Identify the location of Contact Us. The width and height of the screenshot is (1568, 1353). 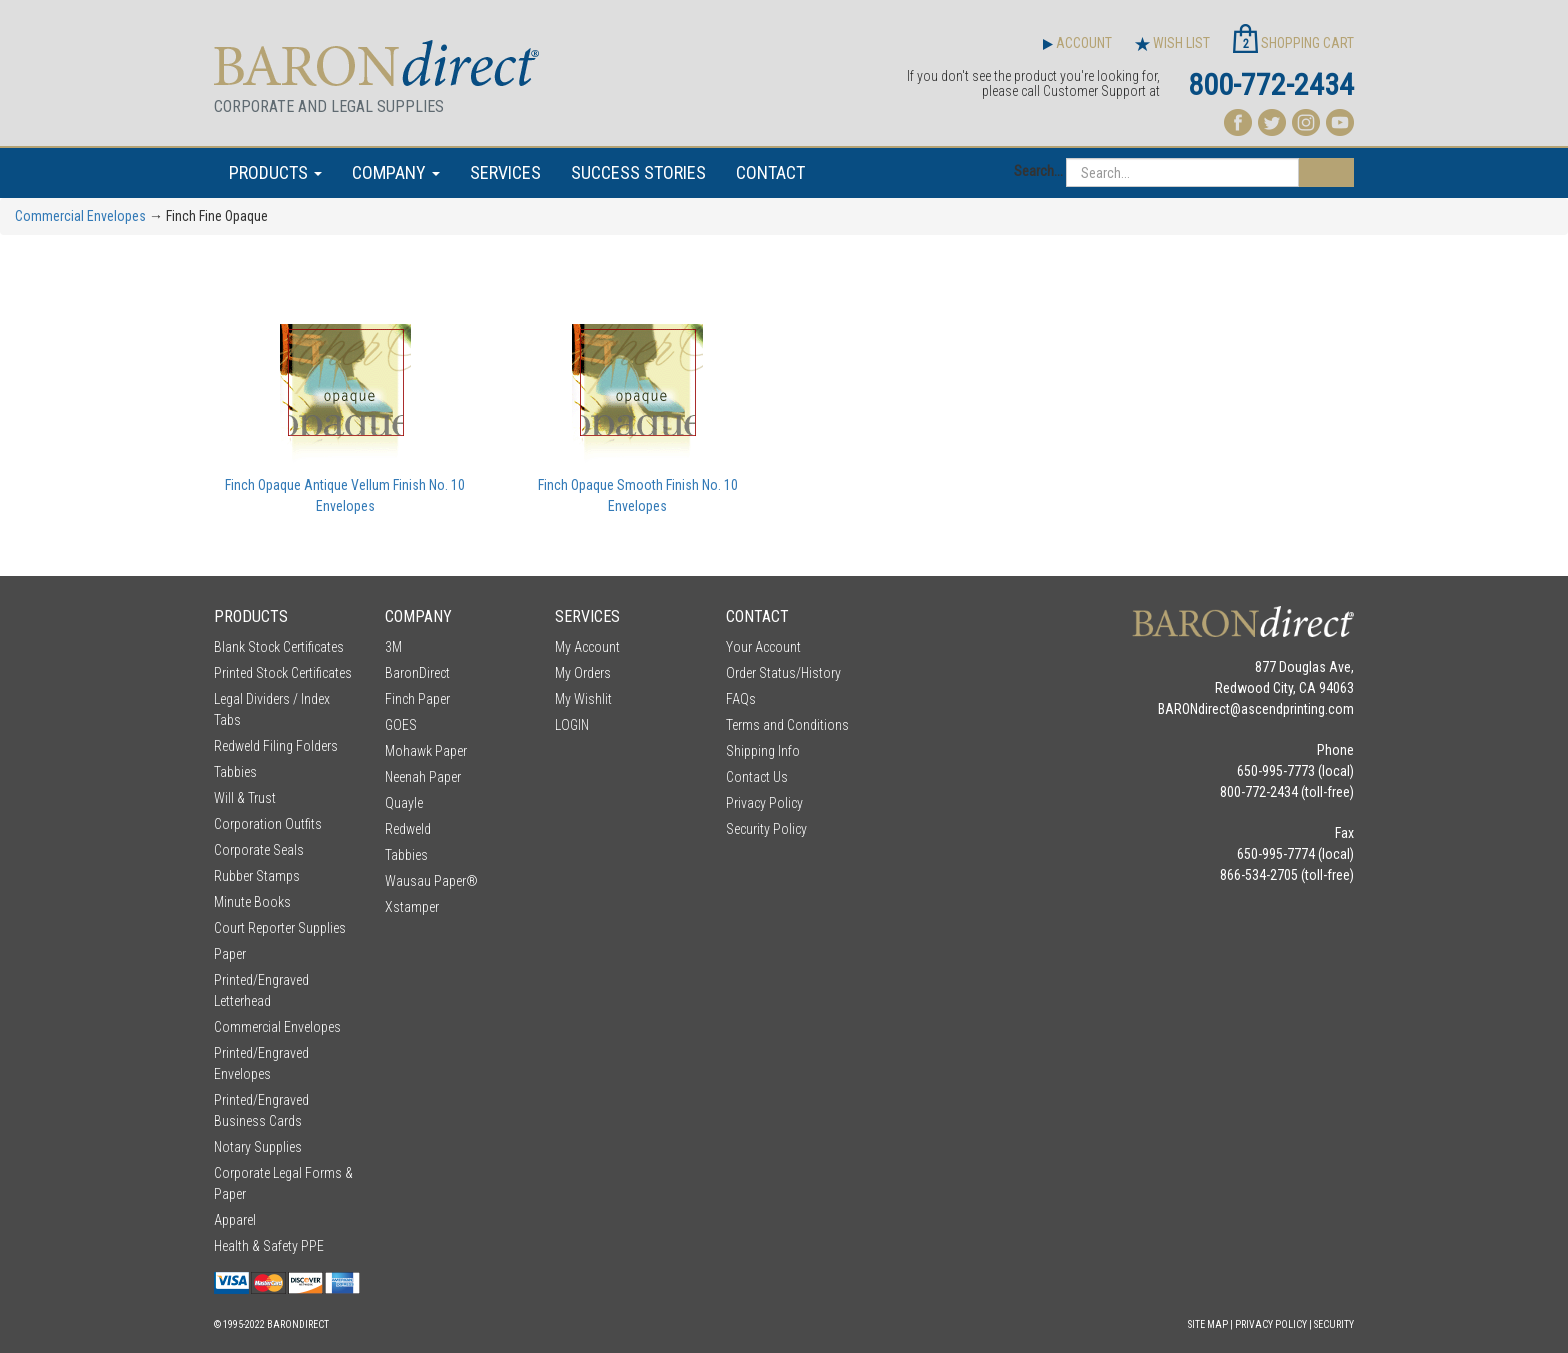
(757, 777).